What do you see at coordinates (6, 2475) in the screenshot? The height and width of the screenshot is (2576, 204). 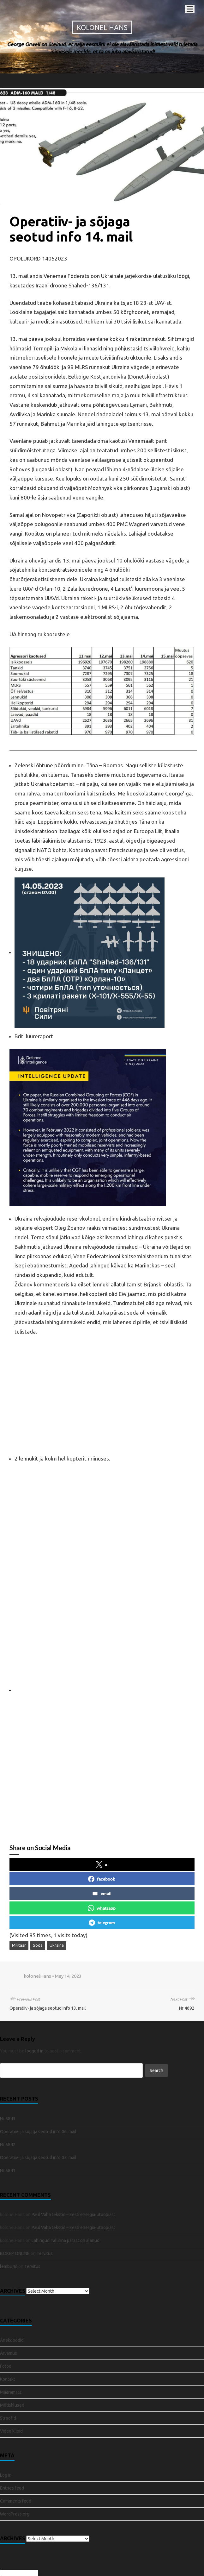 I see `Log in` at bounding box center [6, 2475].